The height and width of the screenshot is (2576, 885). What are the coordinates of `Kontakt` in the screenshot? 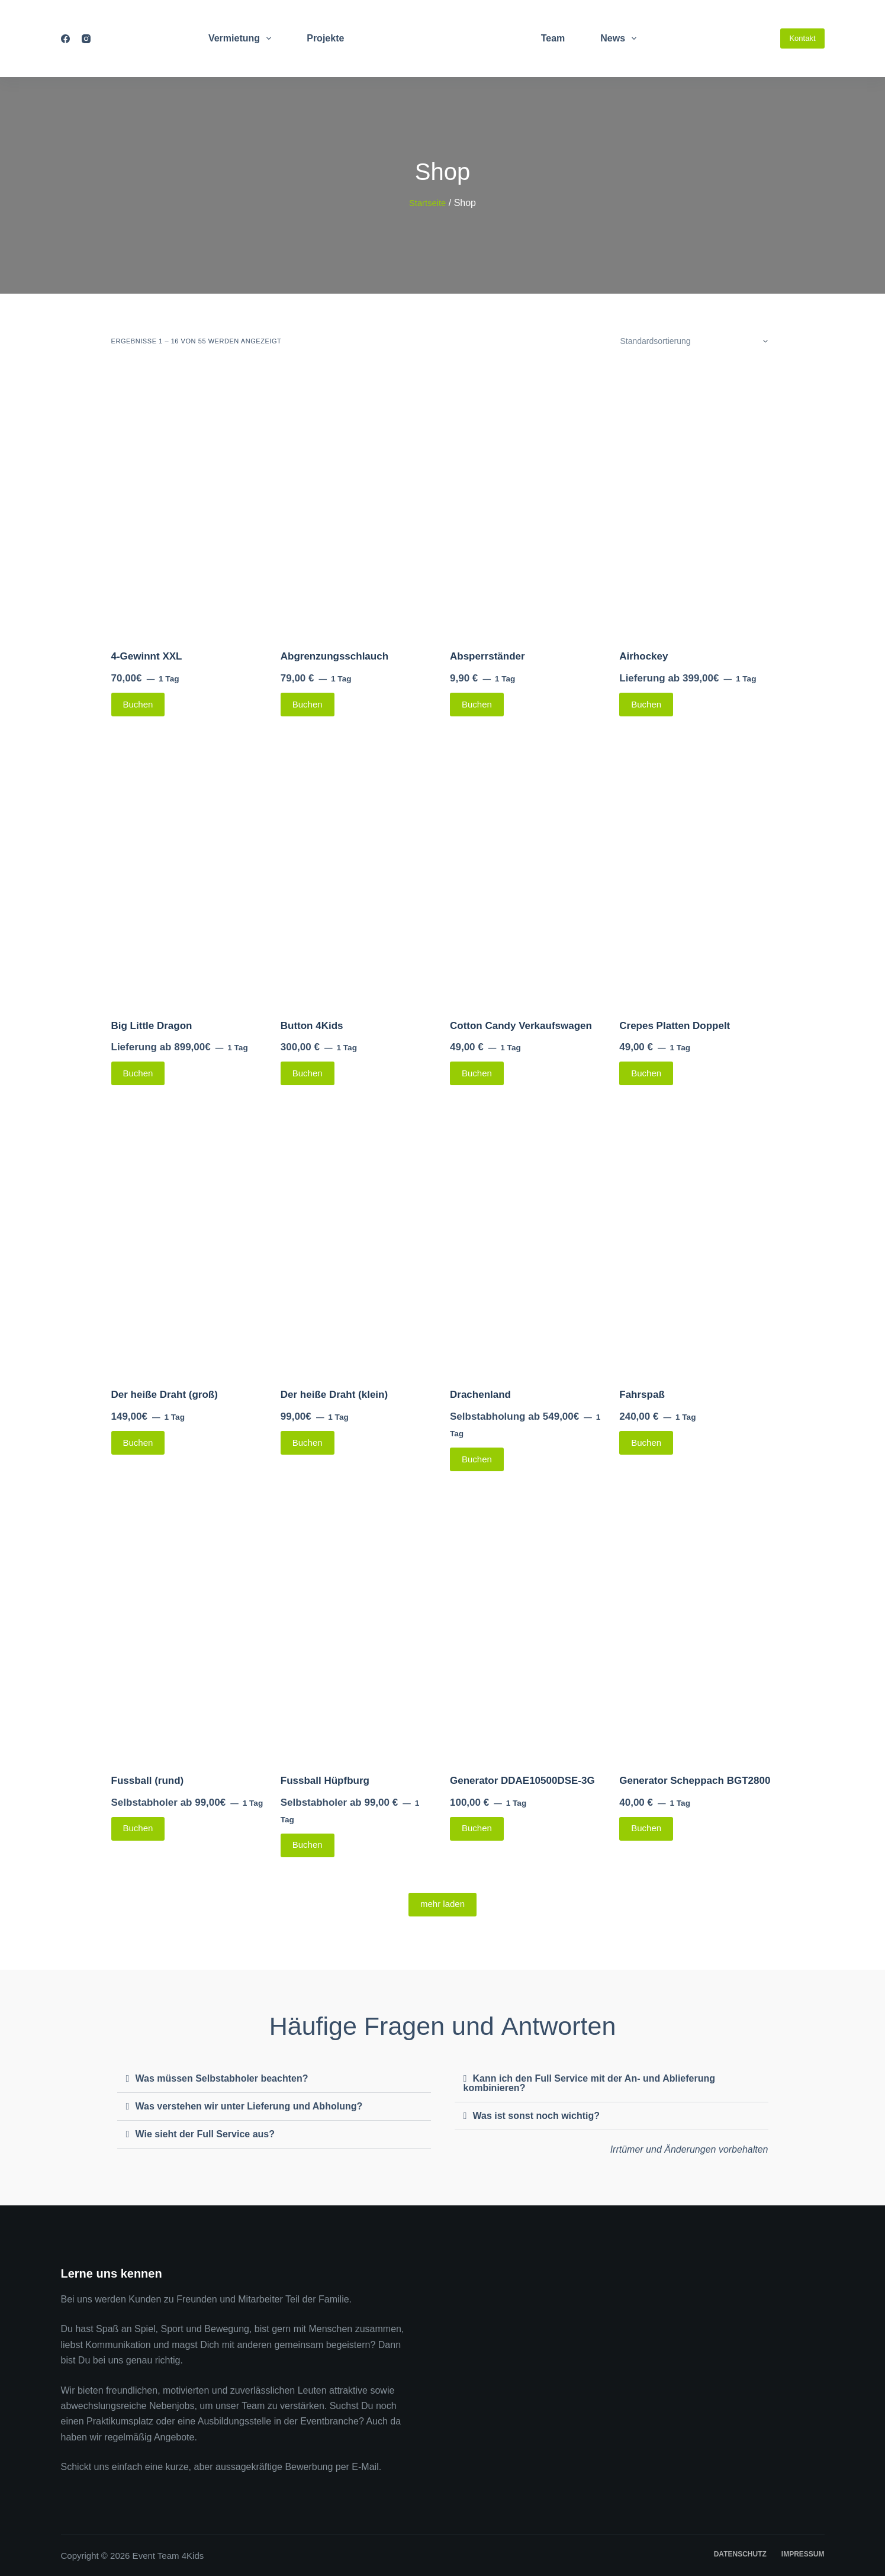 It's located at (802, 38).